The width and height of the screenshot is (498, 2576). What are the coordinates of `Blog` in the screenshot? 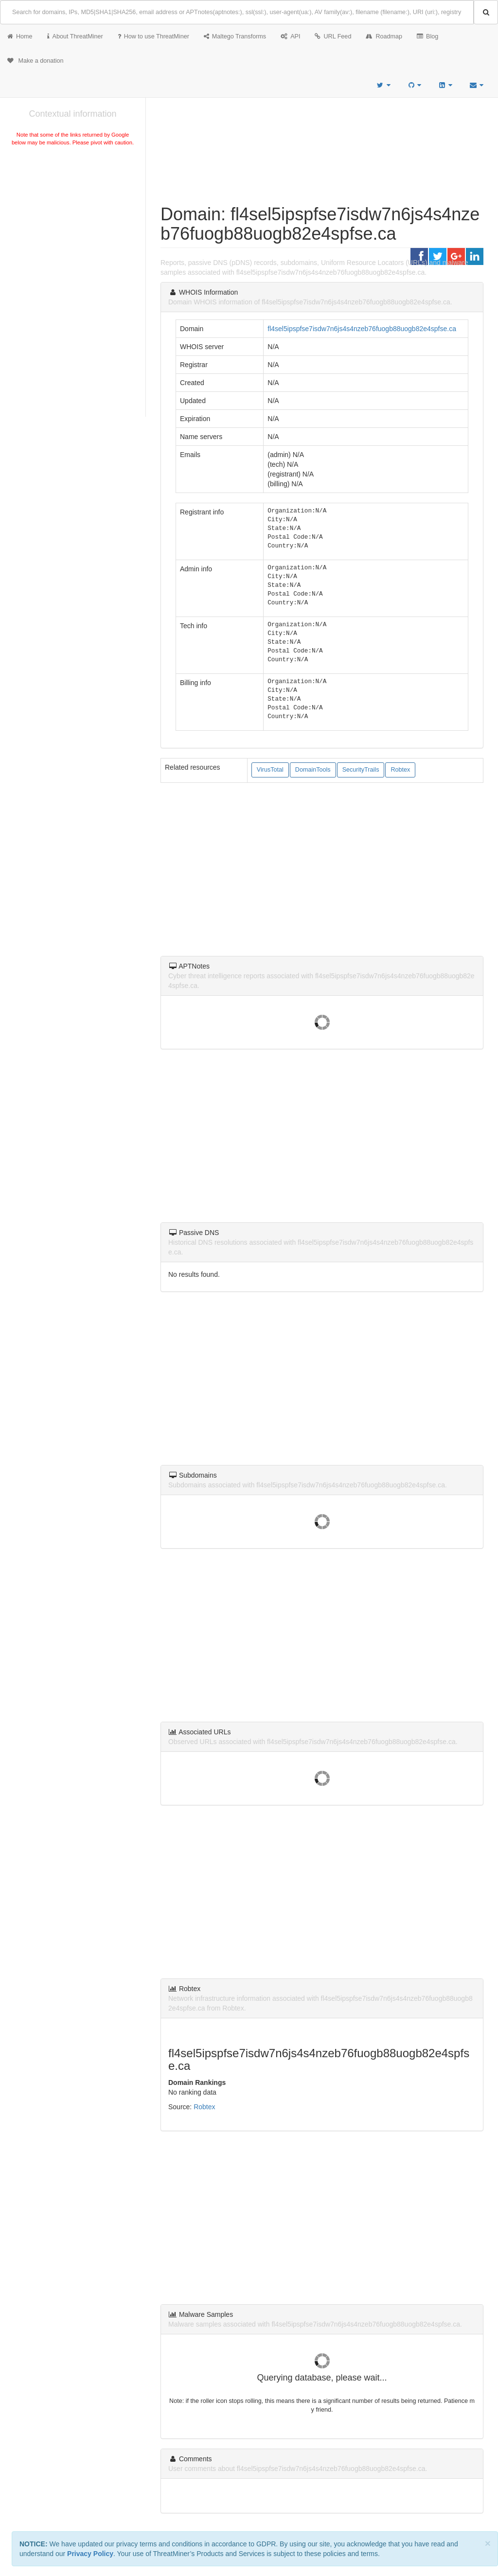 It's located at (427, 36).